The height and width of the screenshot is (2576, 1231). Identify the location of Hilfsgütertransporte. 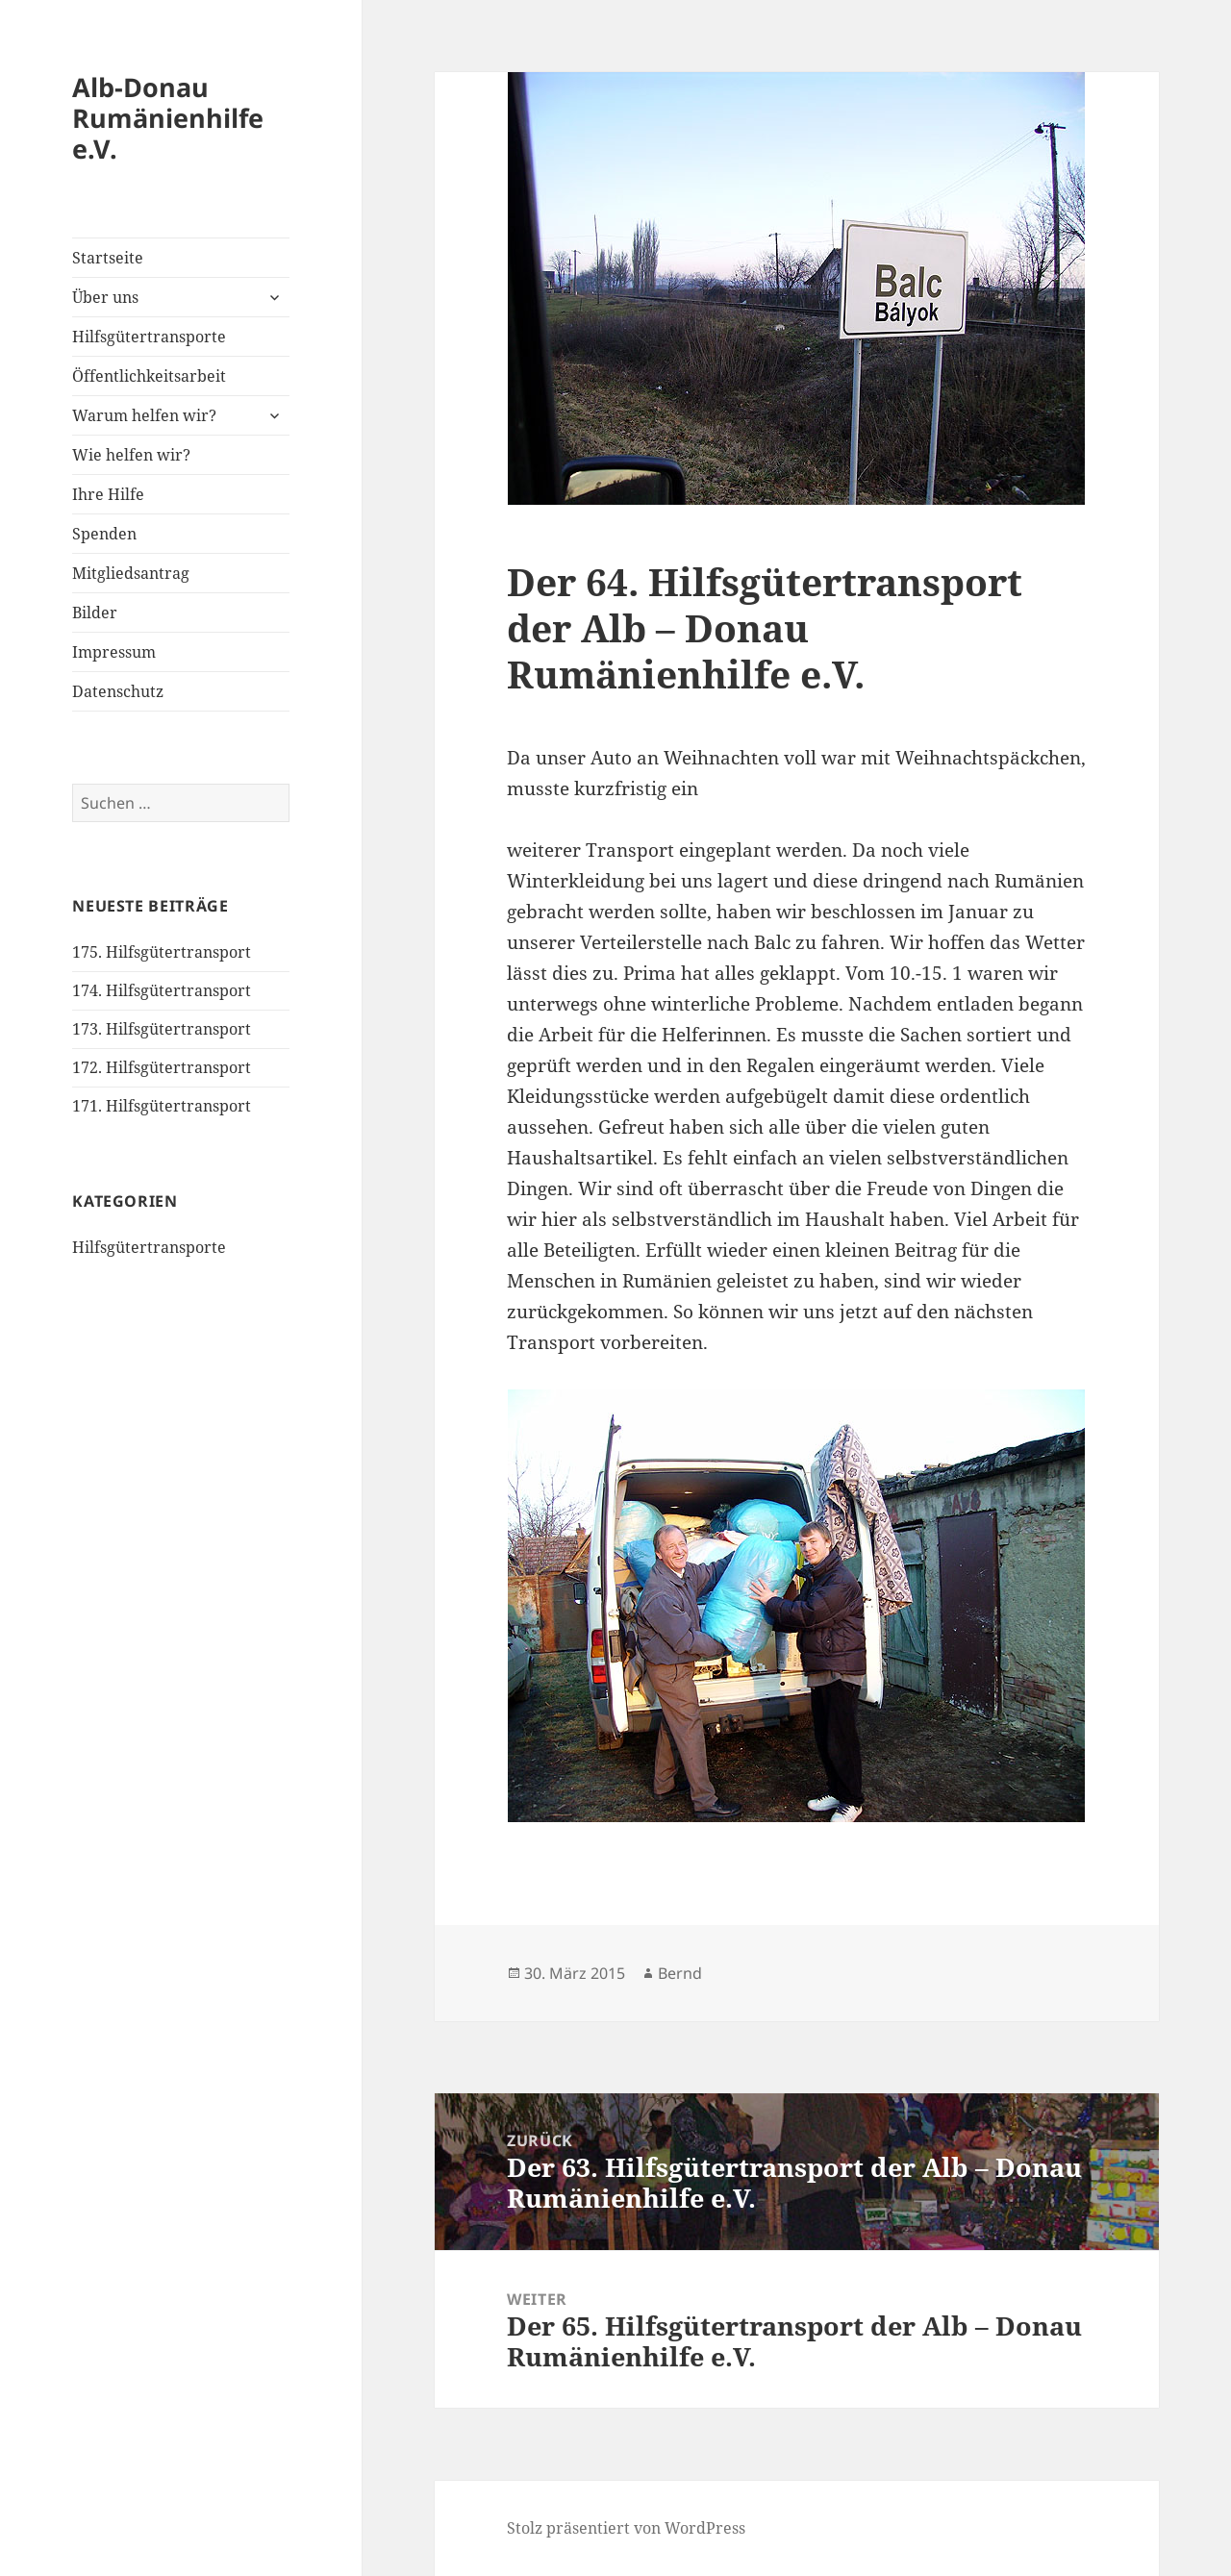
(149, 336).